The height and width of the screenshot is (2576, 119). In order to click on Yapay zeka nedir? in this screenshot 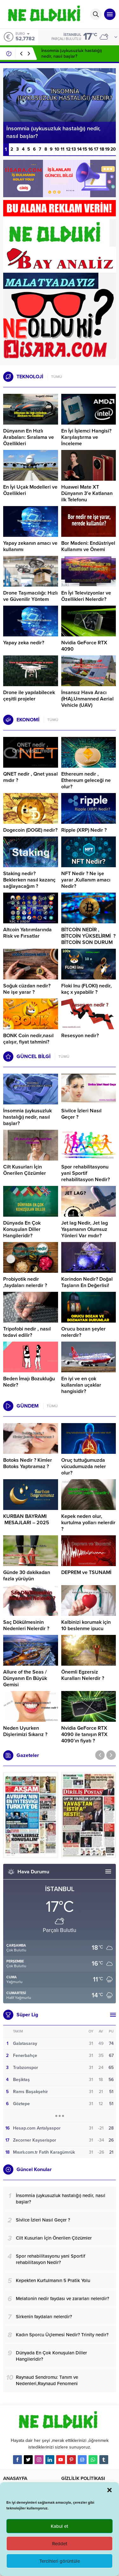, I will do `click(23, 643)`.